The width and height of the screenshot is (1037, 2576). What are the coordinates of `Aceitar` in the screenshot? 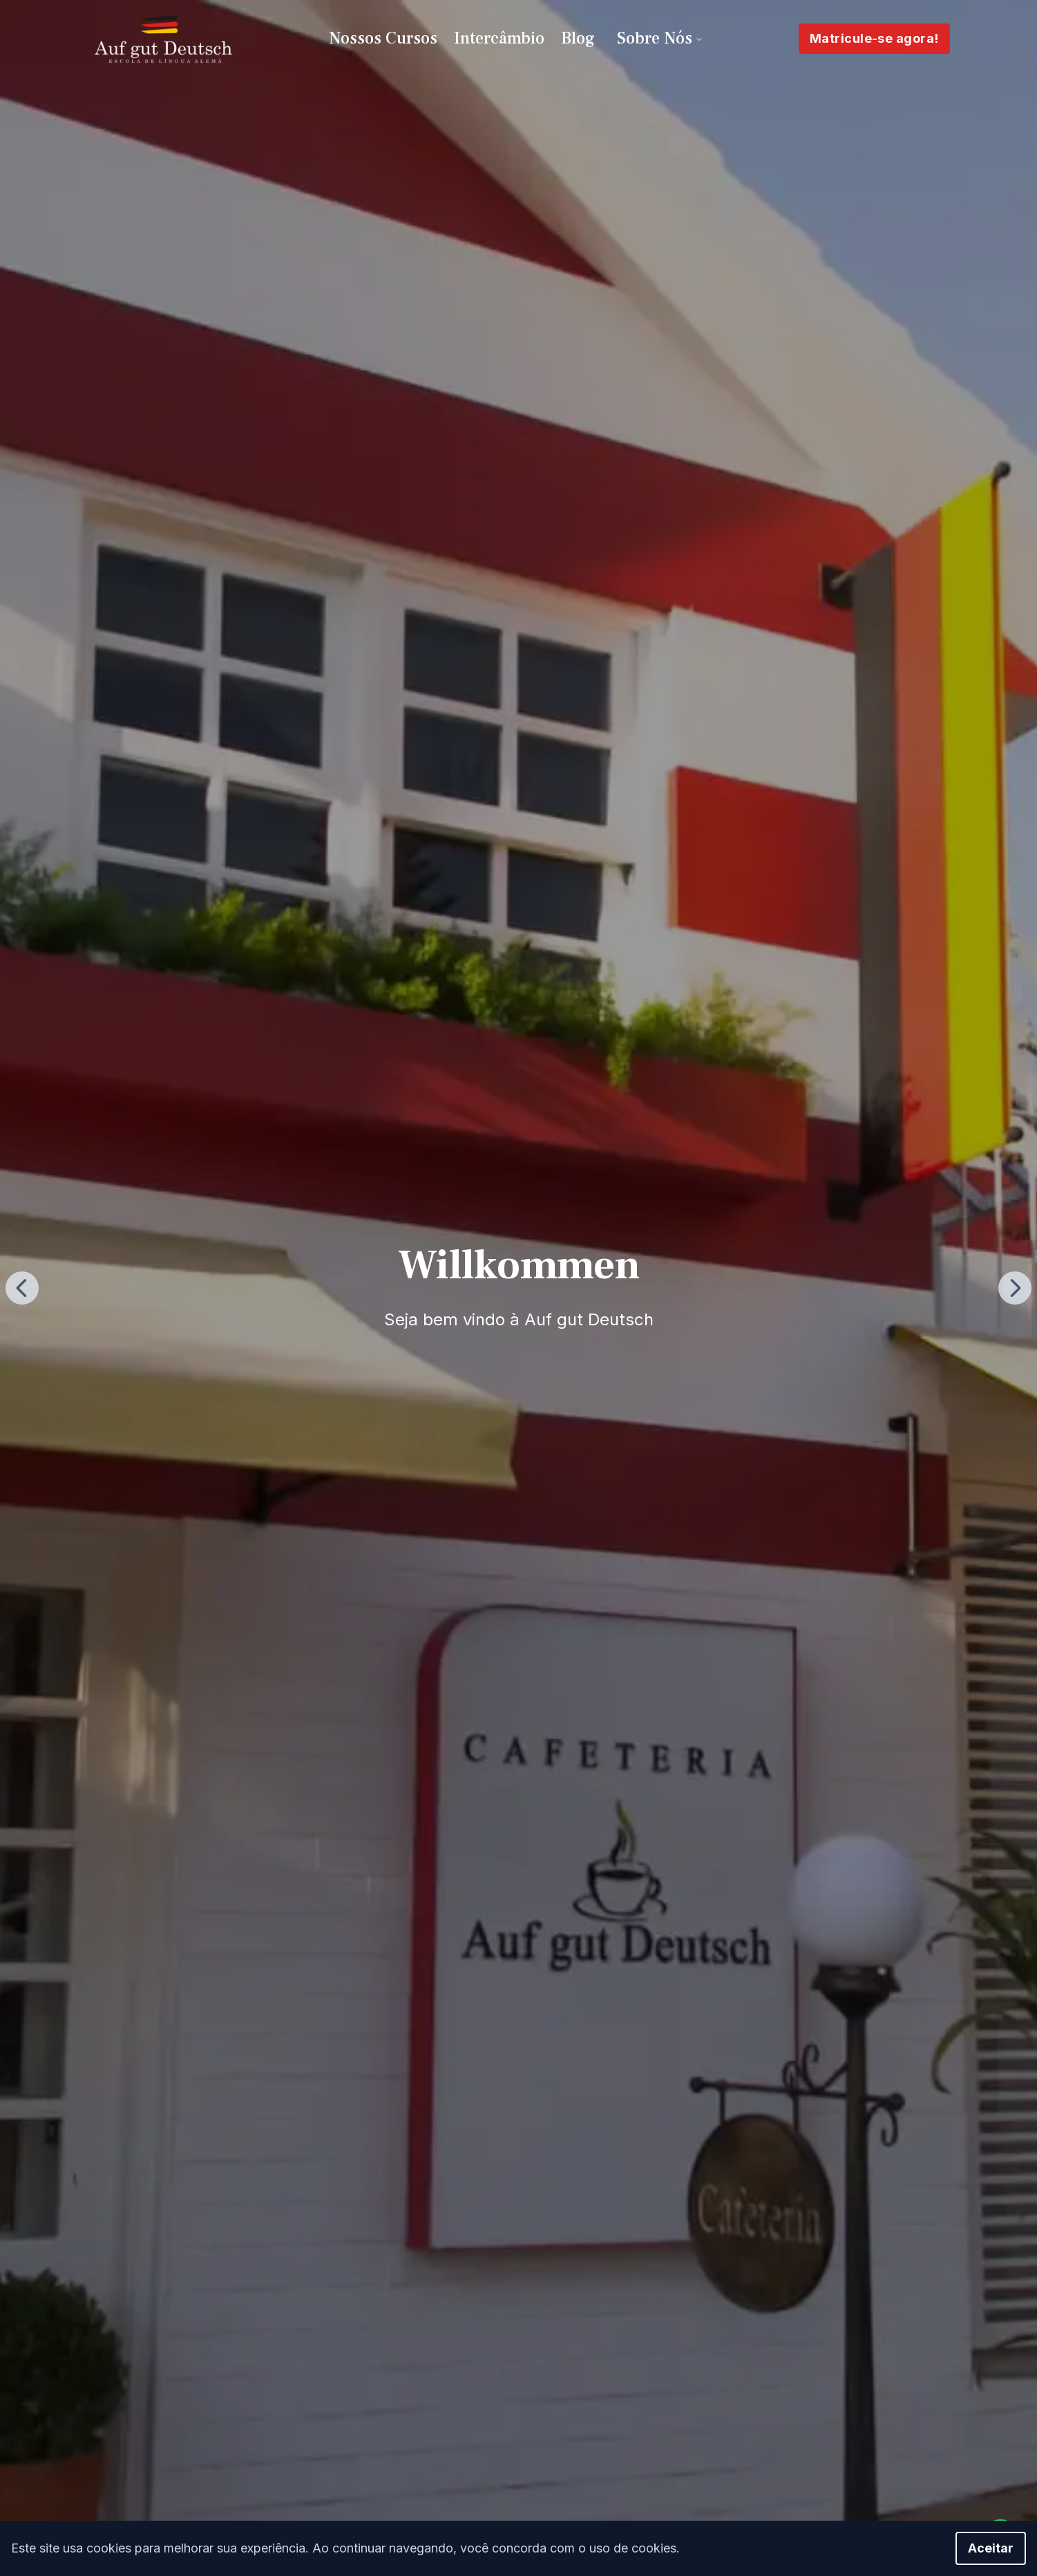 It's located at (991, 2548).